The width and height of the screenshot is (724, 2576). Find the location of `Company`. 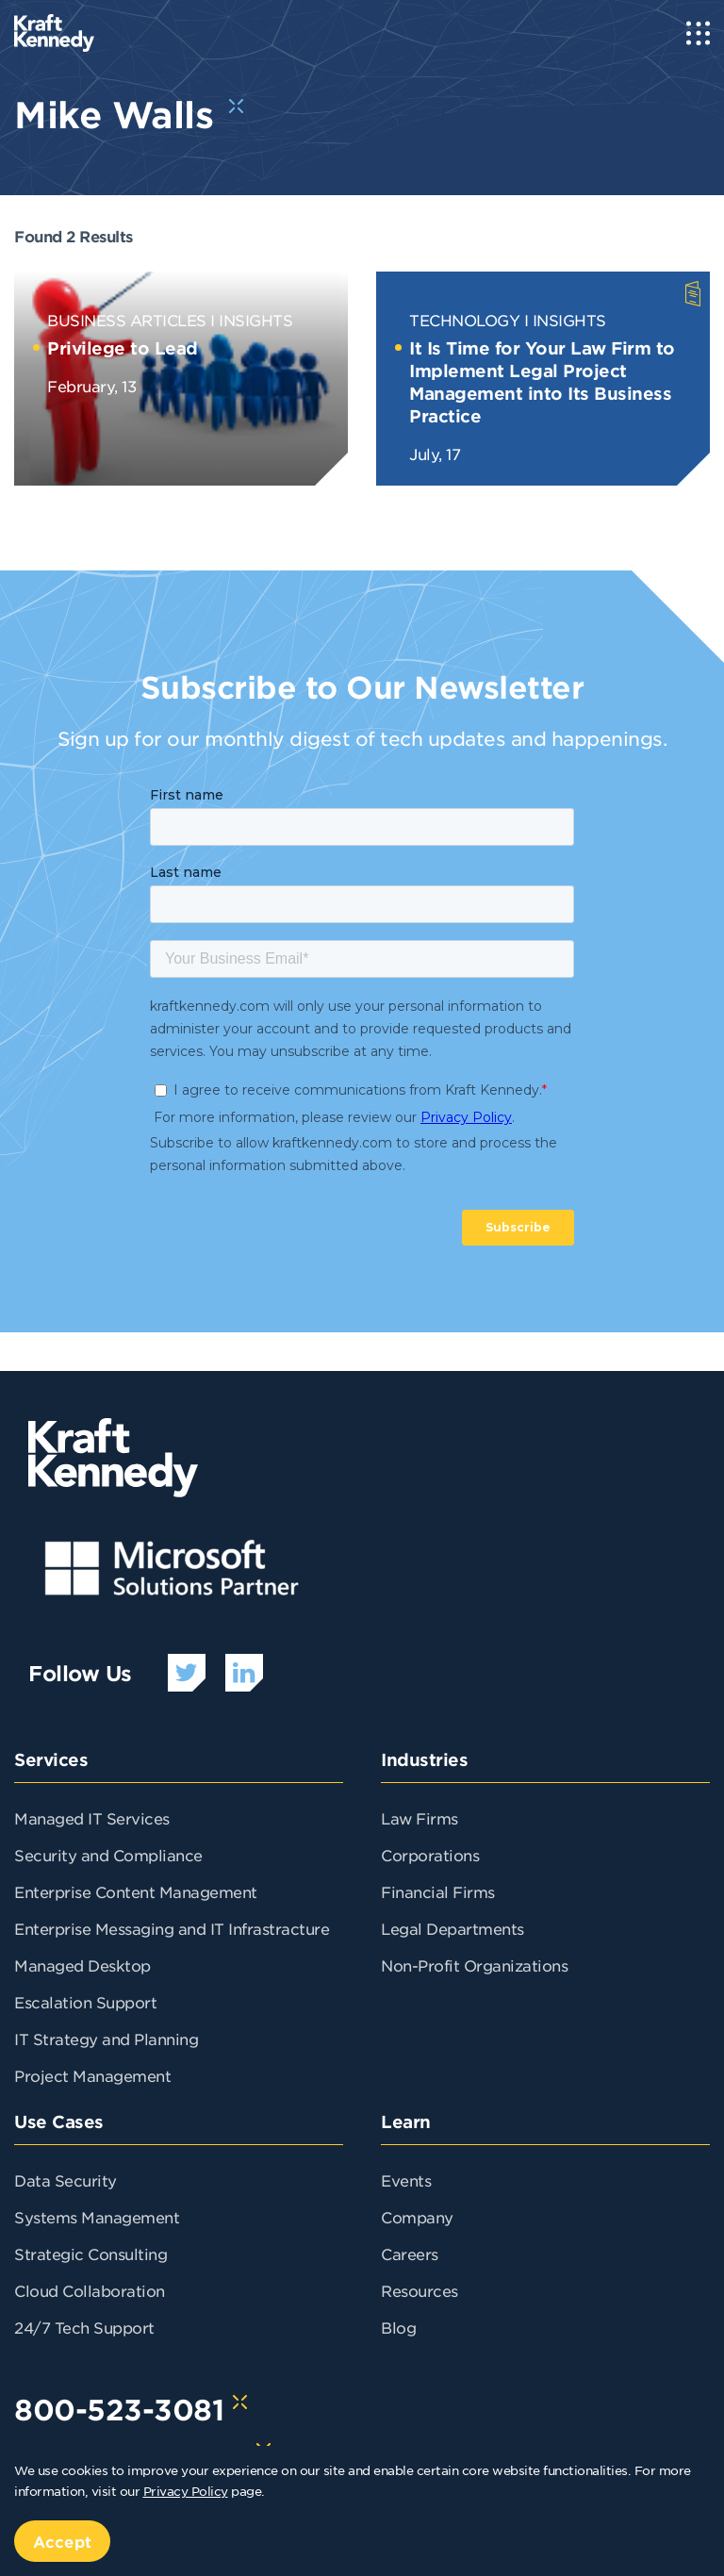

Company is located at coordinates (417, 2216).